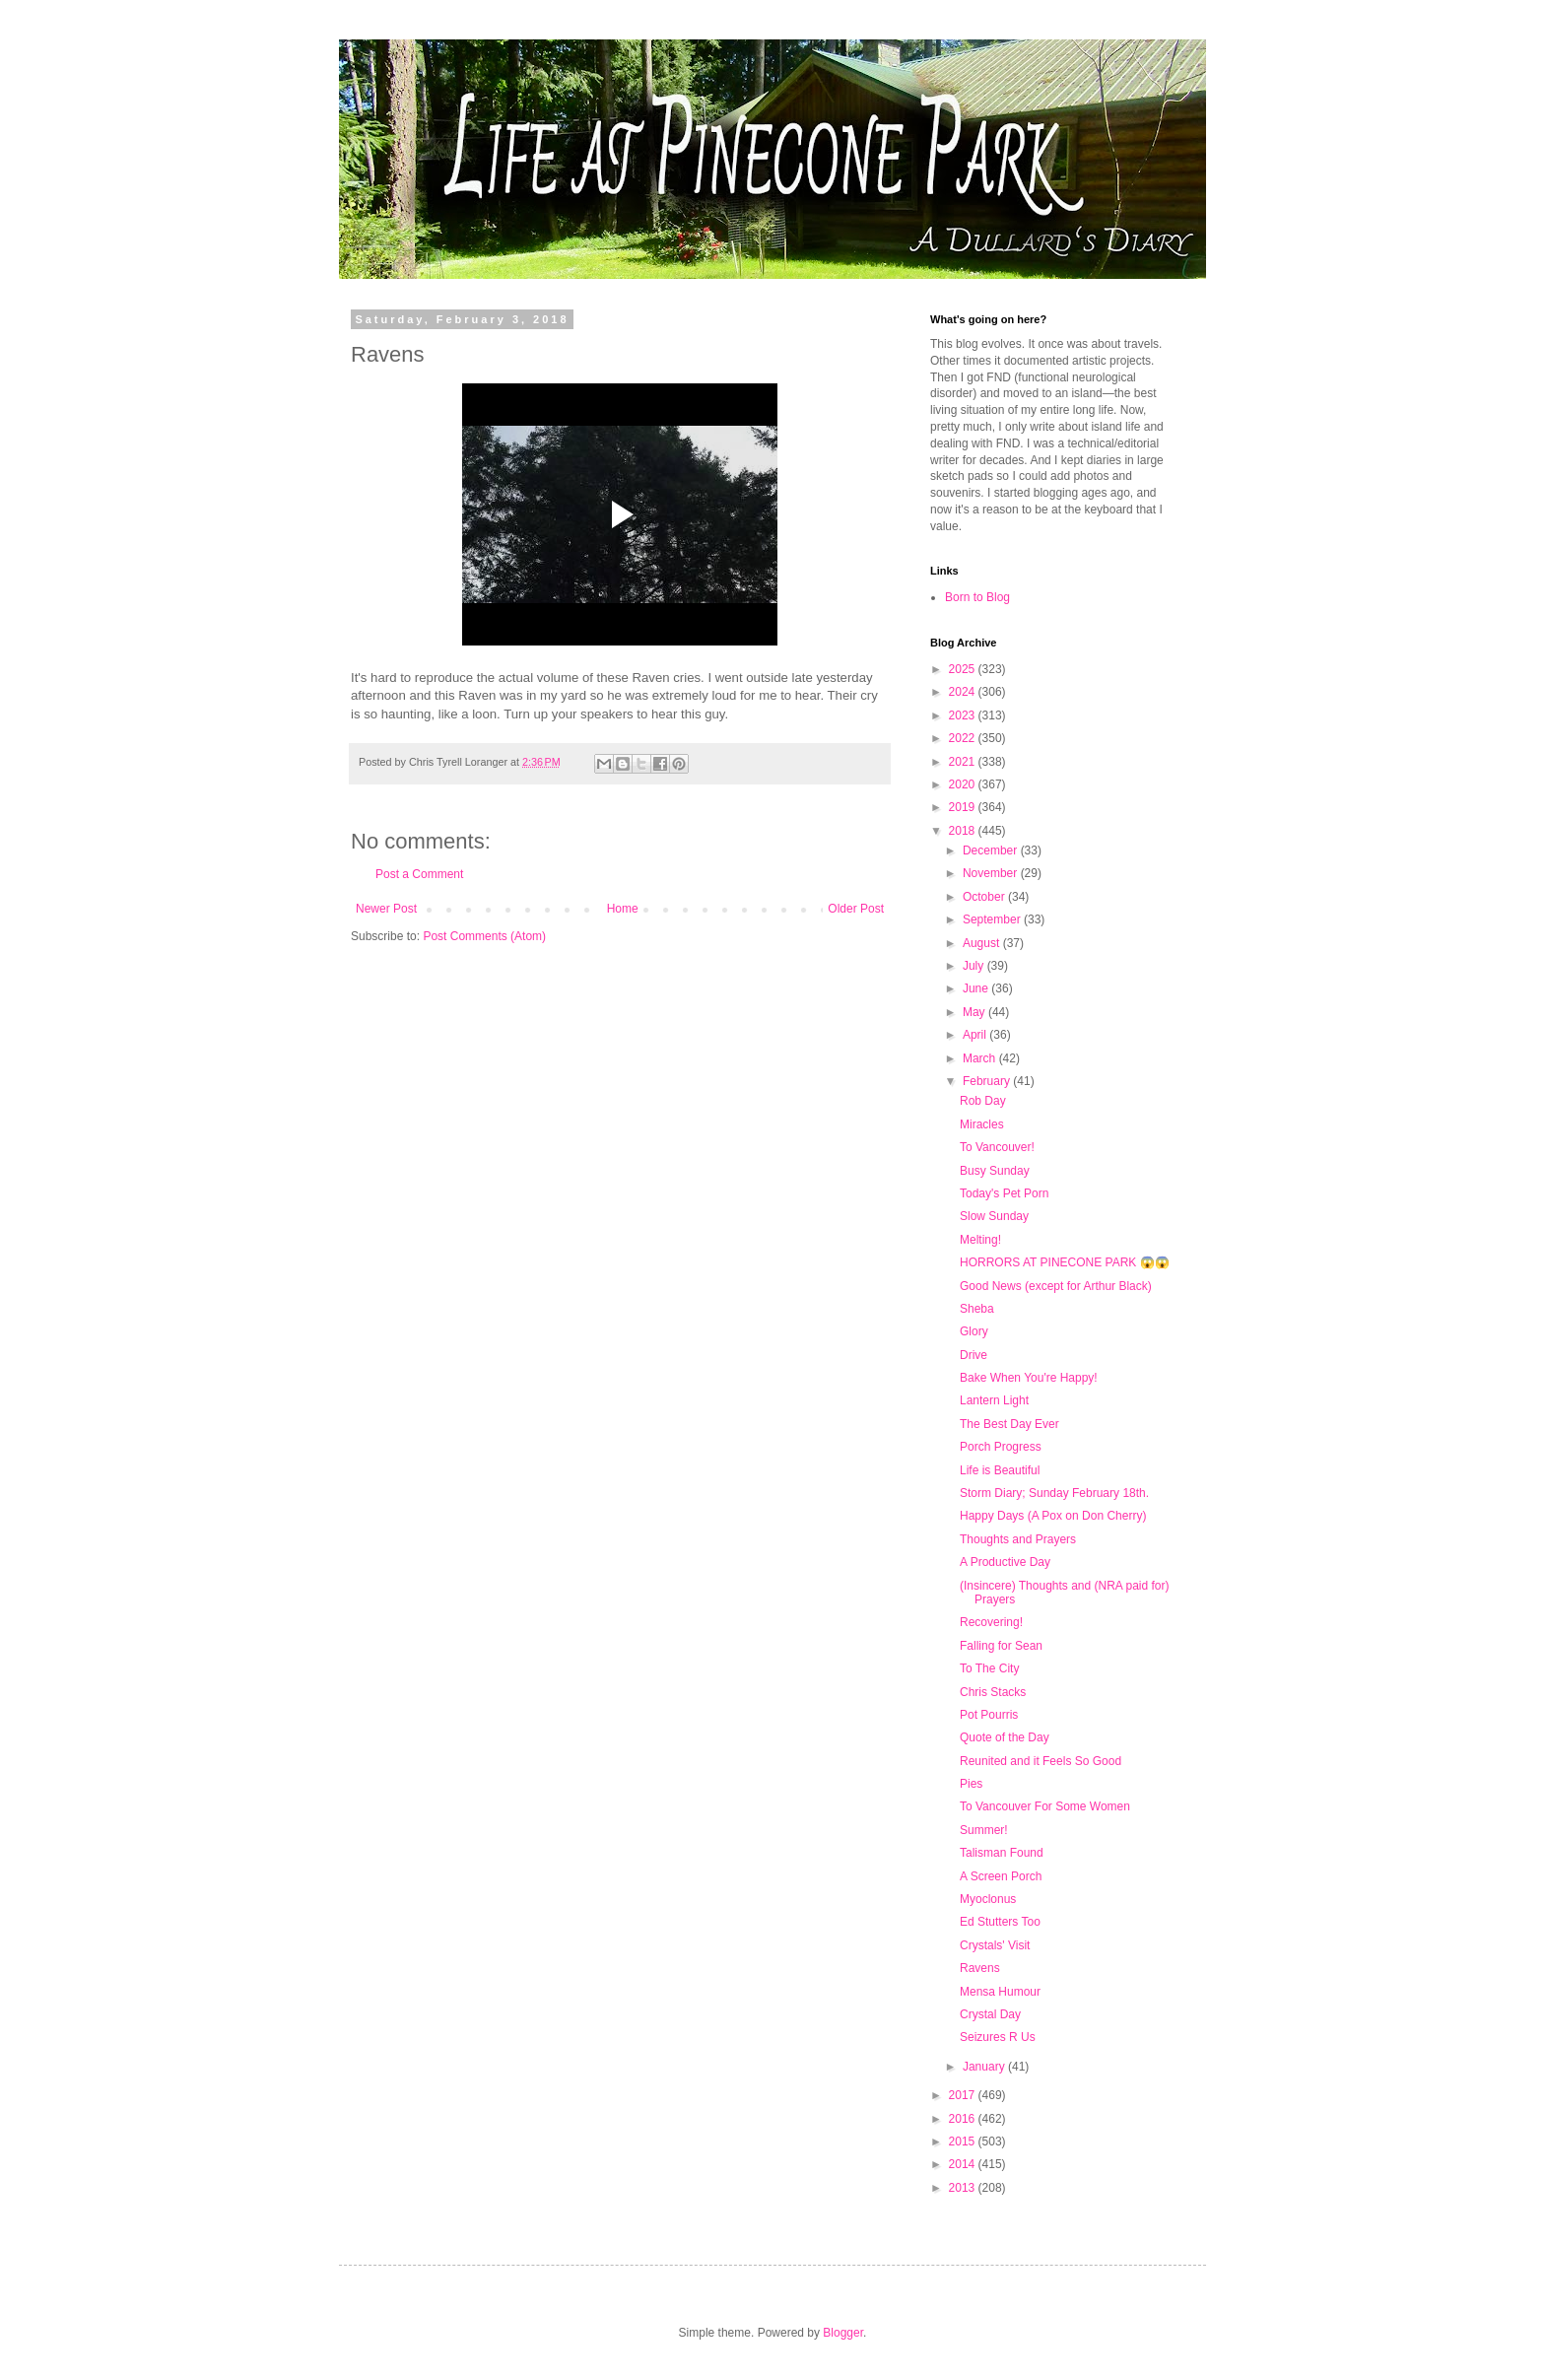 The height and width of the screenshot is (2380, 1545). Describe the element at coordinates (985, 2067) in the screenshot. I see `January` at that location.